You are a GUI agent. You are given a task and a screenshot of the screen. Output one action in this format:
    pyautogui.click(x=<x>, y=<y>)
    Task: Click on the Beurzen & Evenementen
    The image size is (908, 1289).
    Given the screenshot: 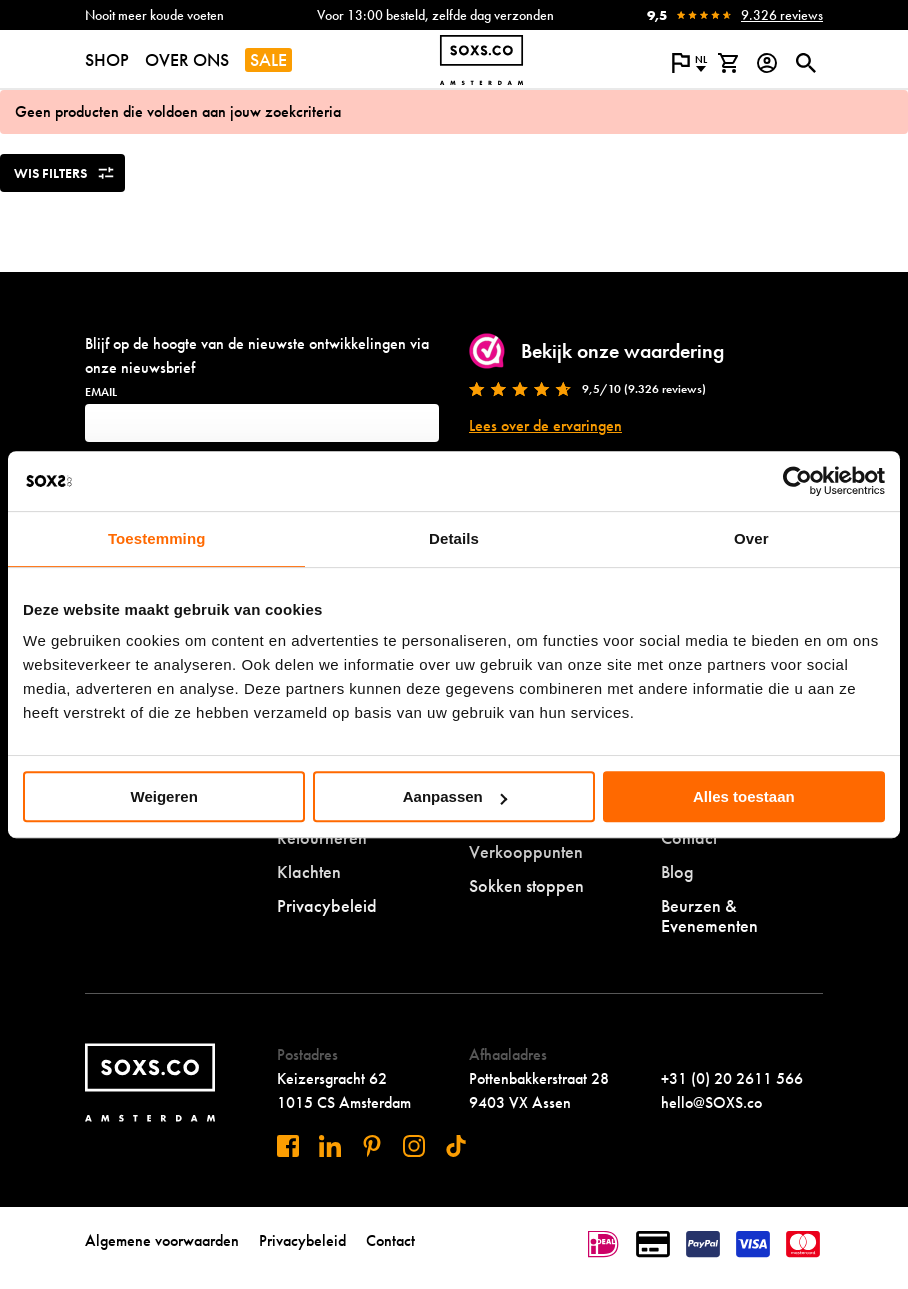 What is the action you would take?
    pyautogui.click(x=709, y=915)
    